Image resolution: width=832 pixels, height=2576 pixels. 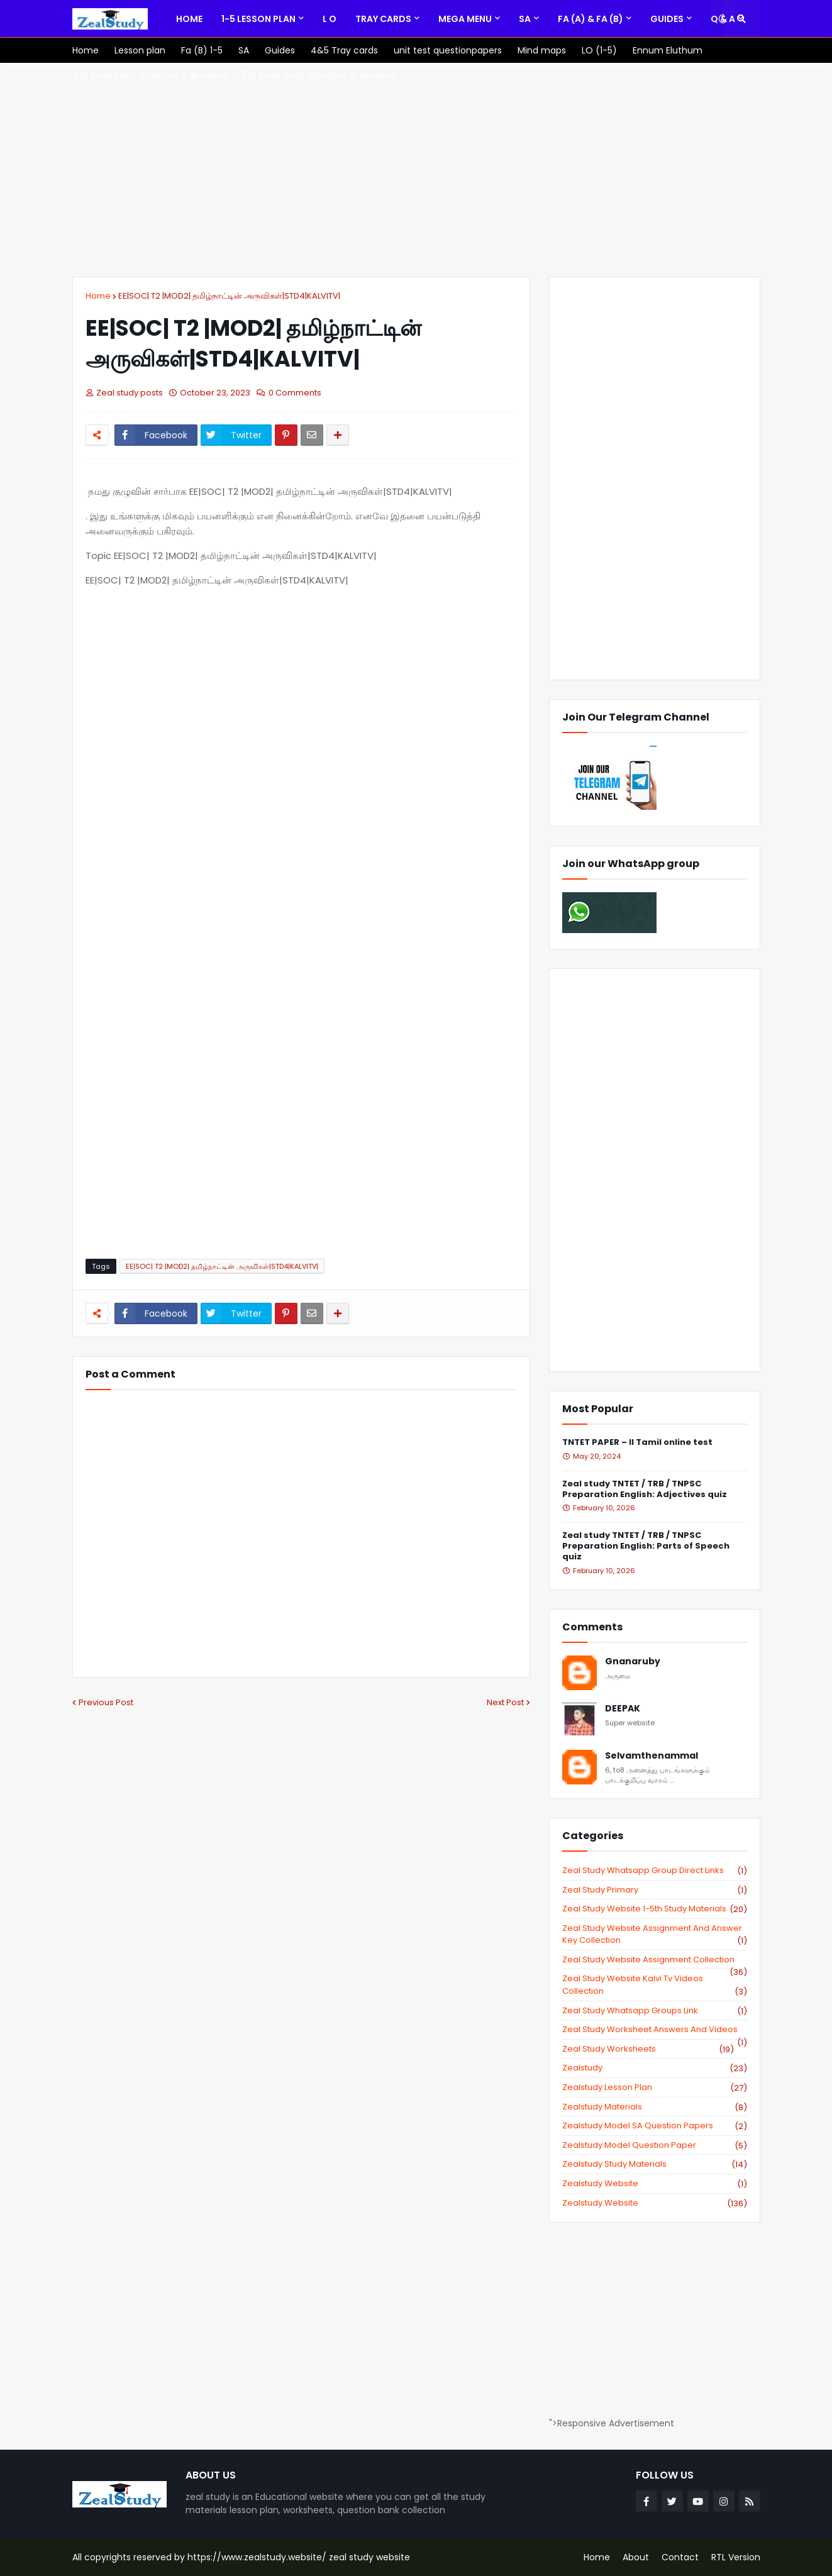 I want to click on zealstudy lesson plan, so click(x=654, y=2087).